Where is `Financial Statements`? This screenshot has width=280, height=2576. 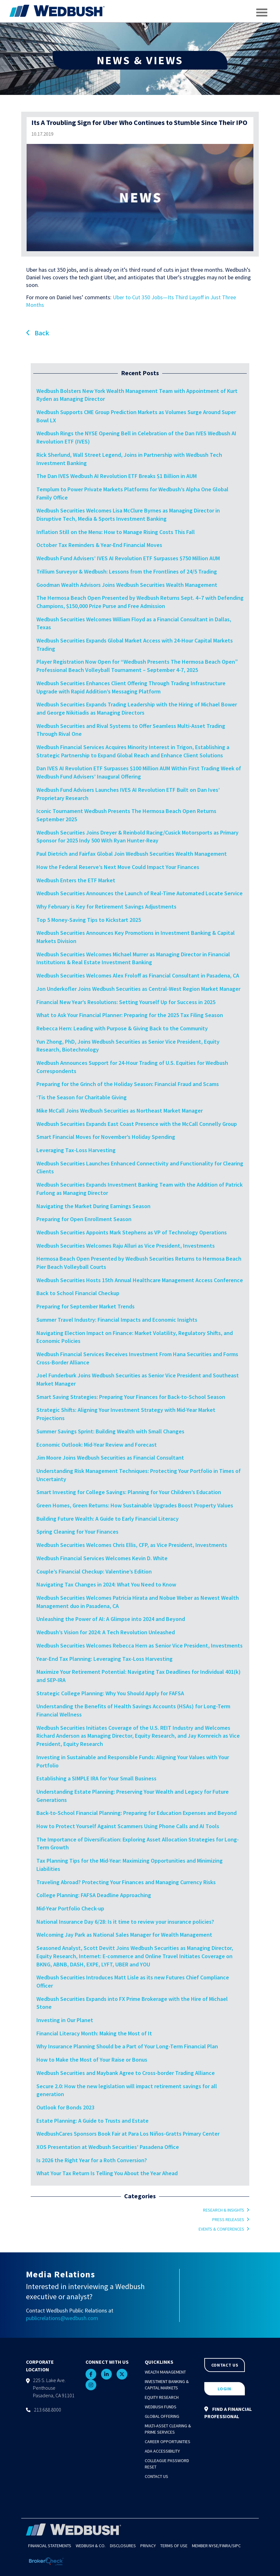
Financial Statements is located at coordinates (49, 2545).